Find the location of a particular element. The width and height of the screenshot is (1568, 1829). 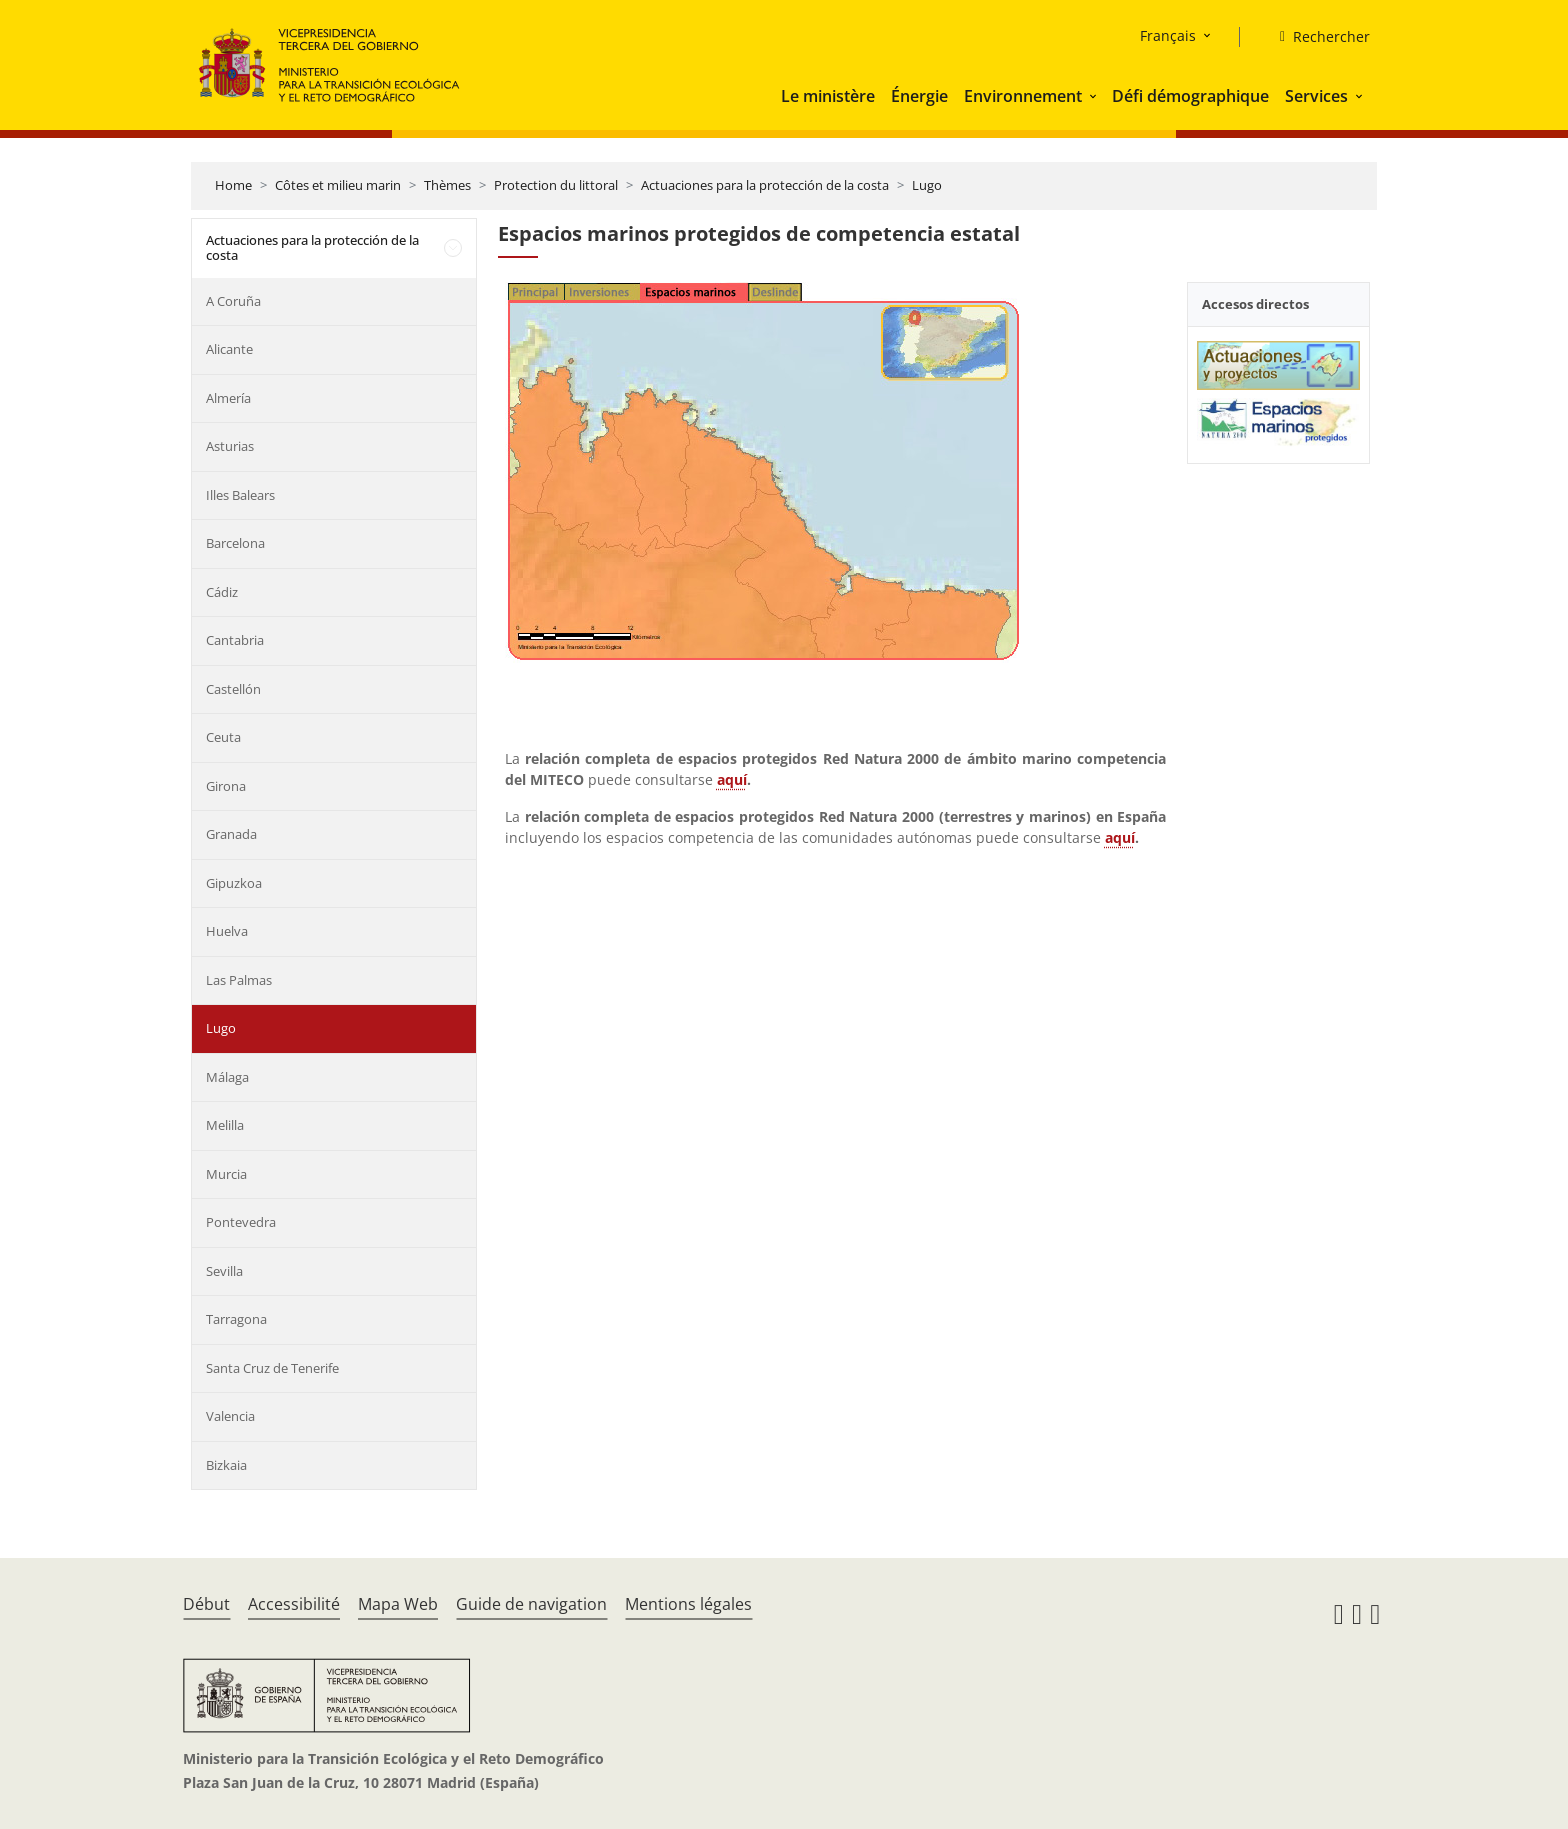

A Coruña is located at coordinates (233, 301).